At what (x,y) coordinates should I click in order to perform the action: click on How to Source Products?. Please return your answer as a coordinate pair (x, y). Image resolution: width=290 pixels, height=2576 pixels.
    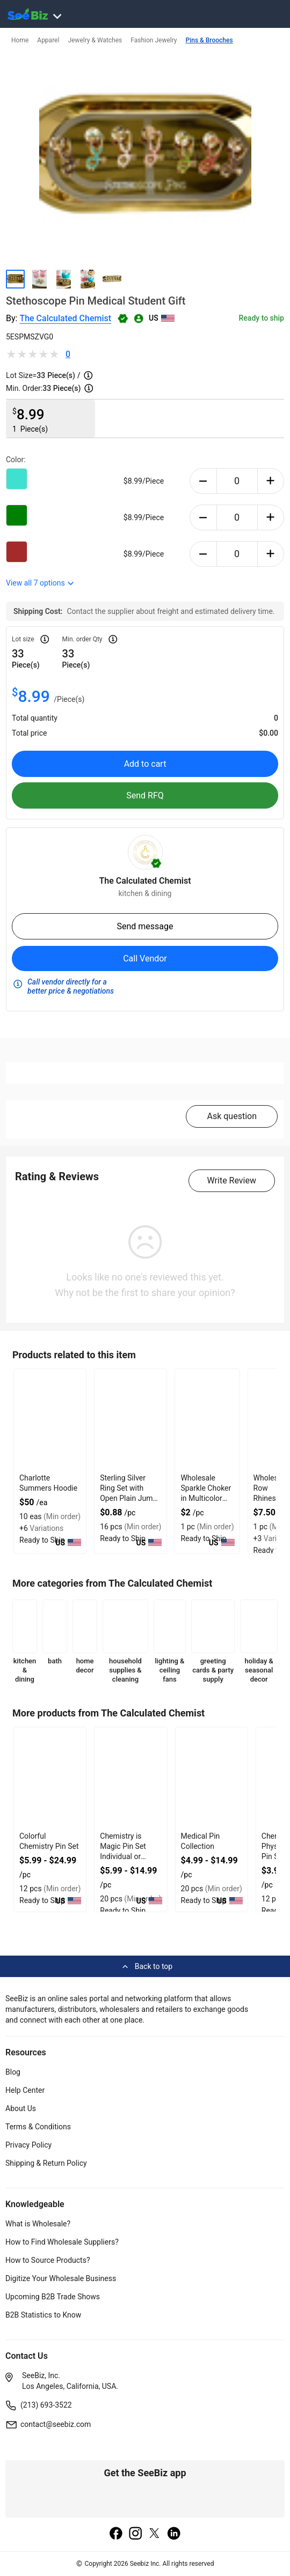
    Looking at the image, I should click on (47, 2260).